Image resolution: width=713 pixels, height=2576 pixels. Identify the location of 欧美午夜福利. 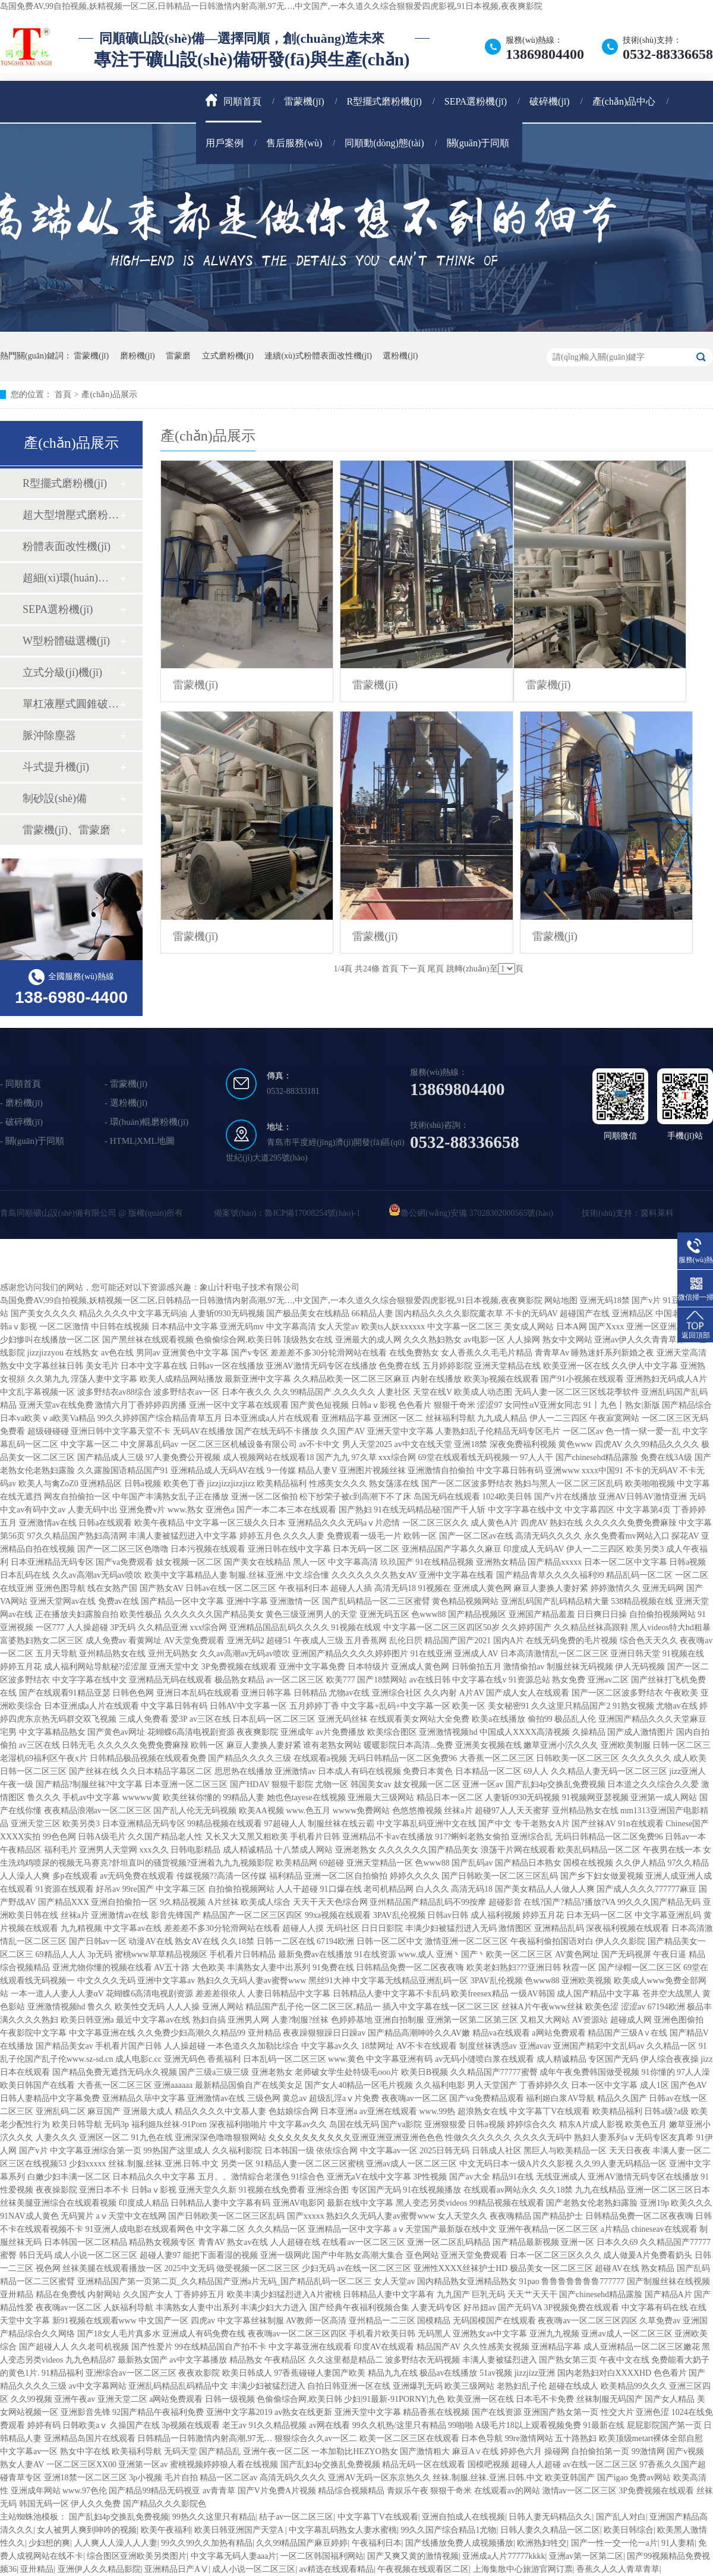
(166, 2529).